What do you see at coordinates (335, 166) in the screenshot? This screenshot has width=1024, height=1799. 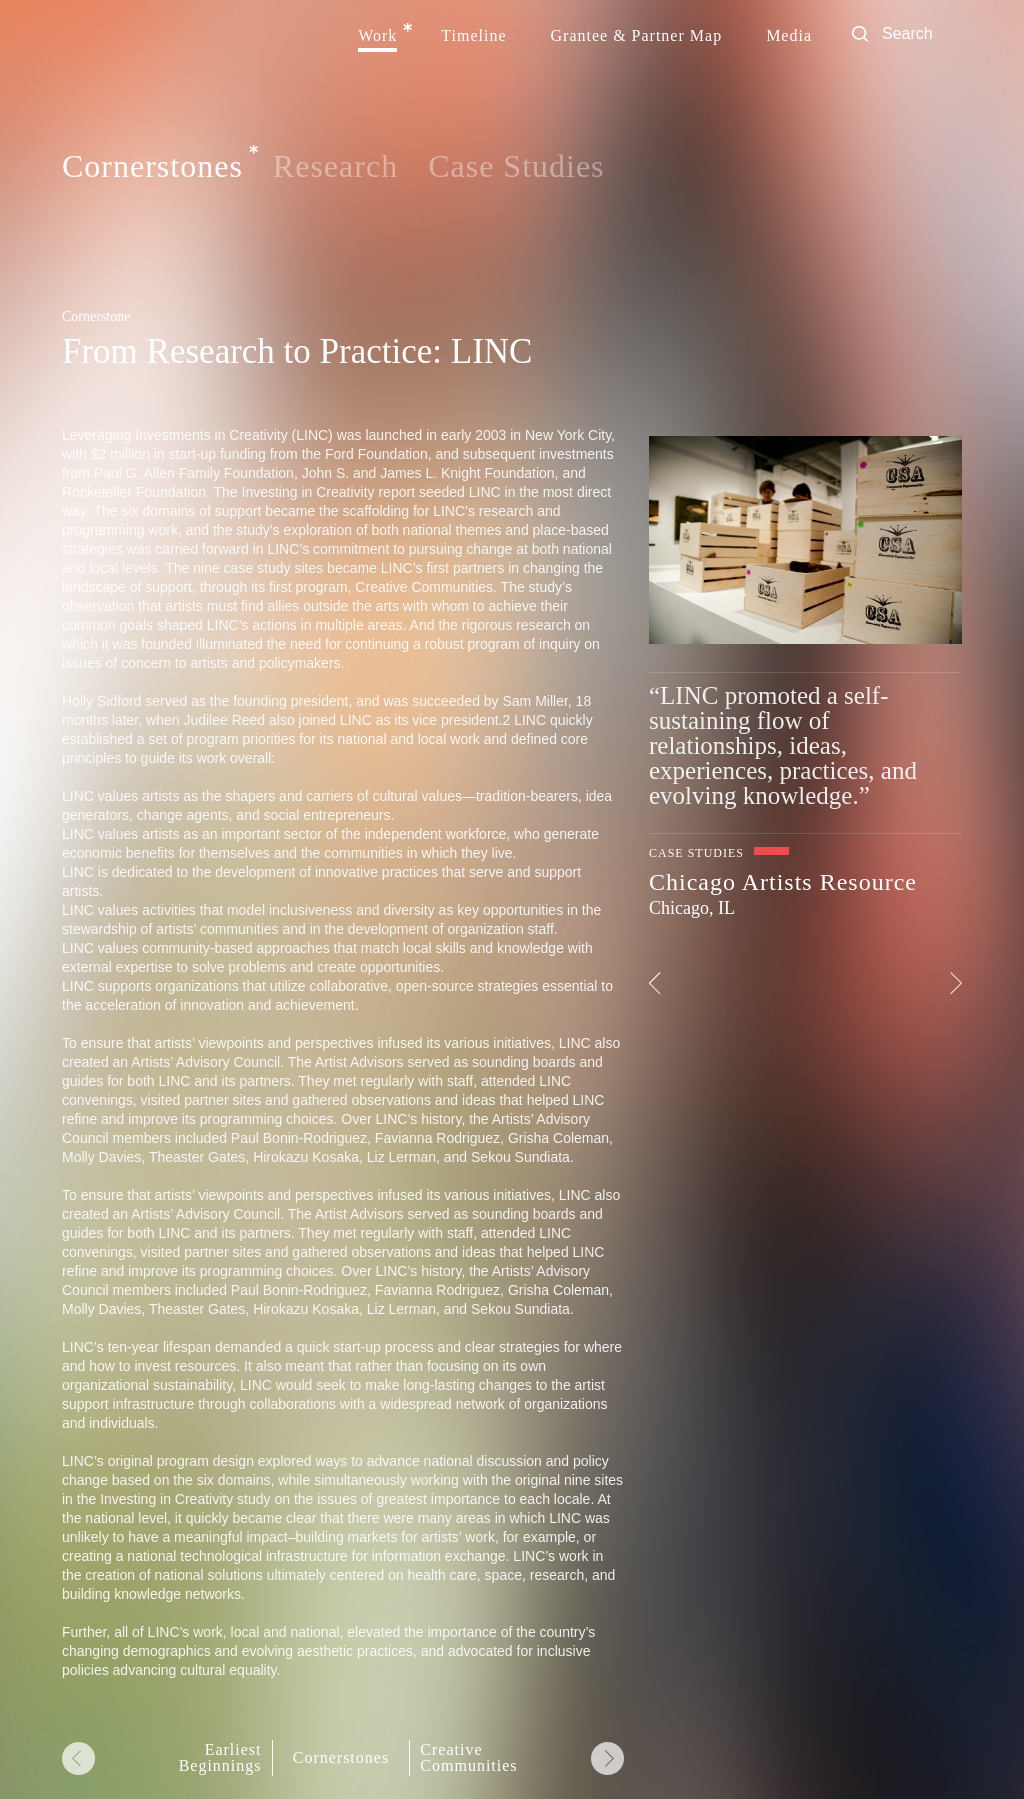 I see `Research` at bounding box center [335, 166].